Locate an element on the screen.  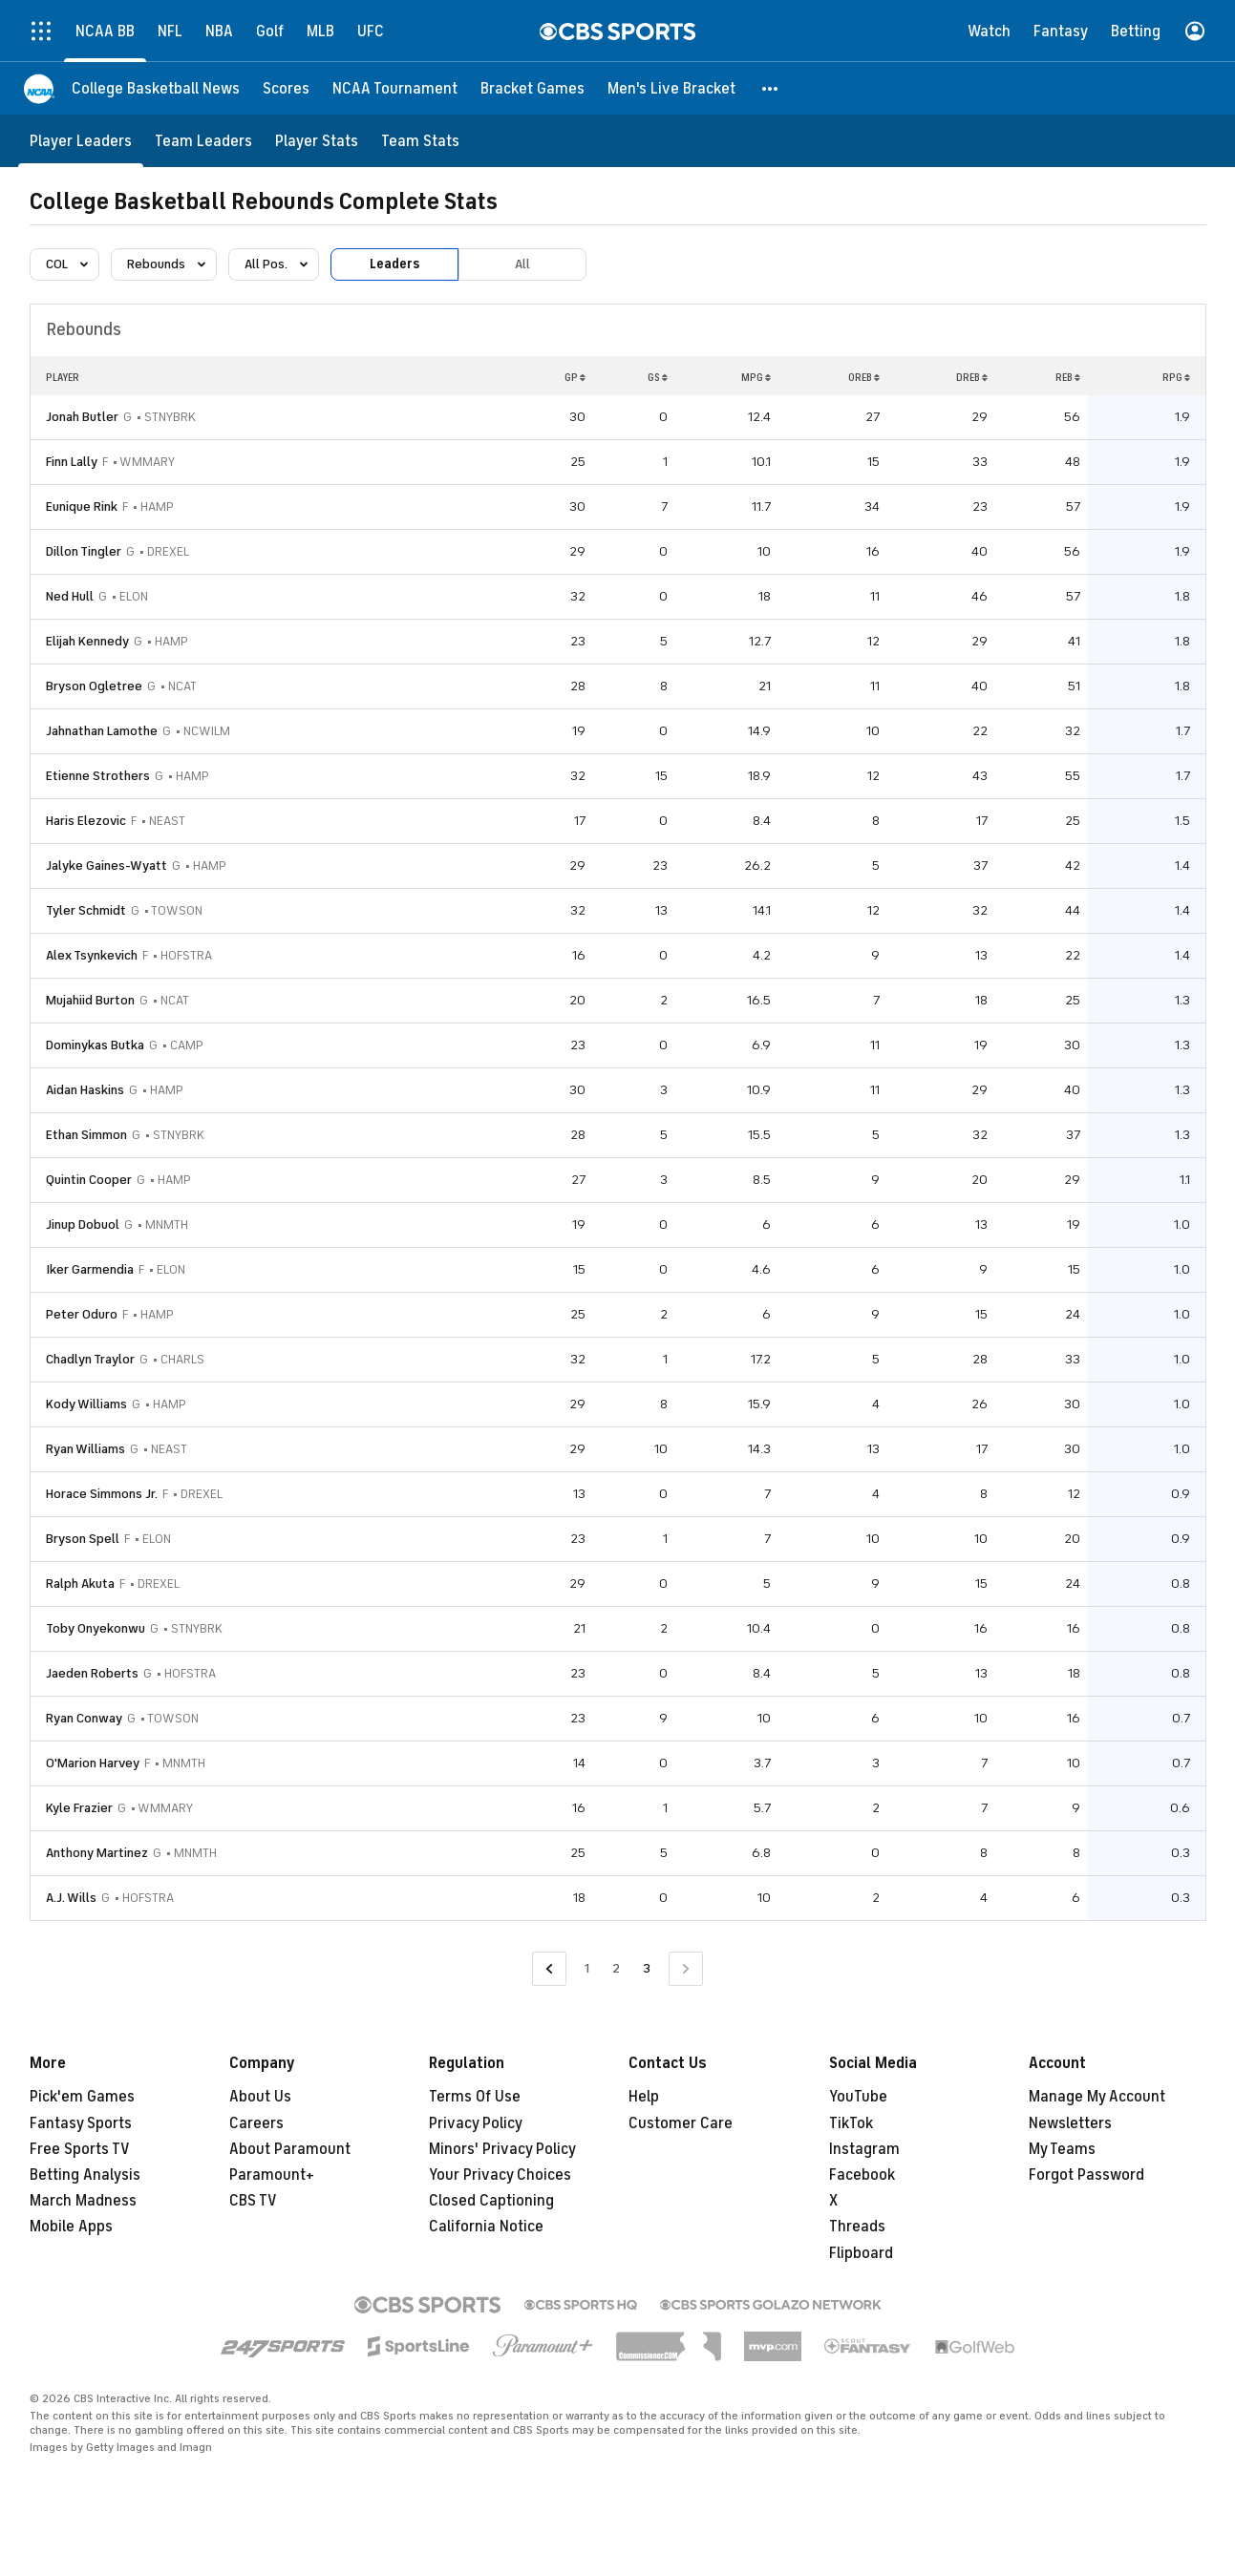
TikTok is located at coordinates (851, 2123).